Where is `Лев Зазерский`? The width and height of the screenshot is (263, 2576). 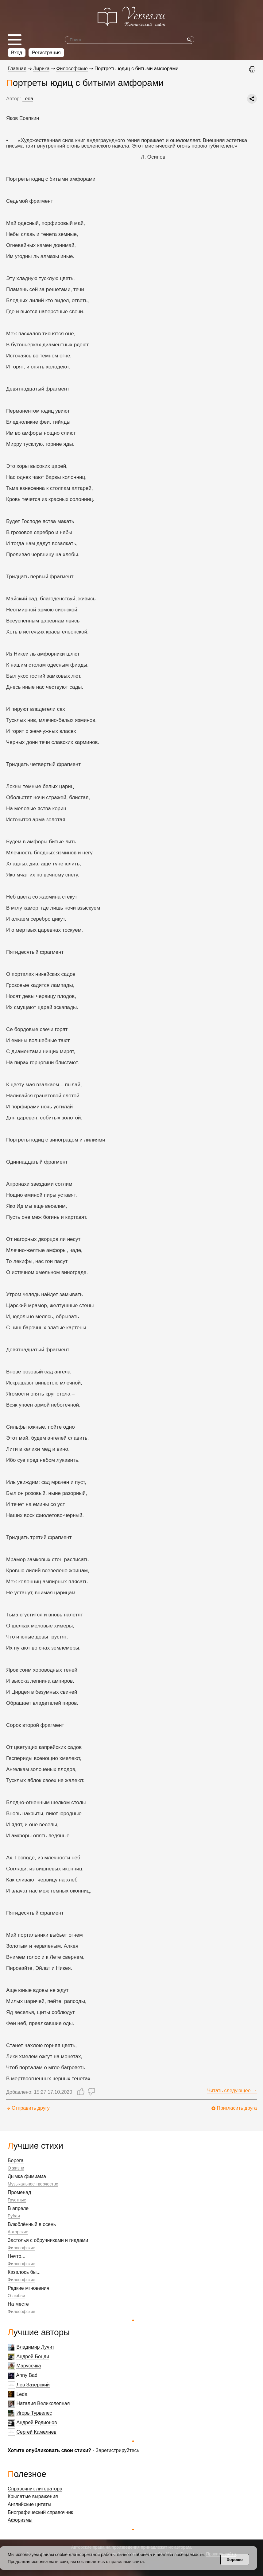
Лев Зазерский is located at coordinates (33, 2384).